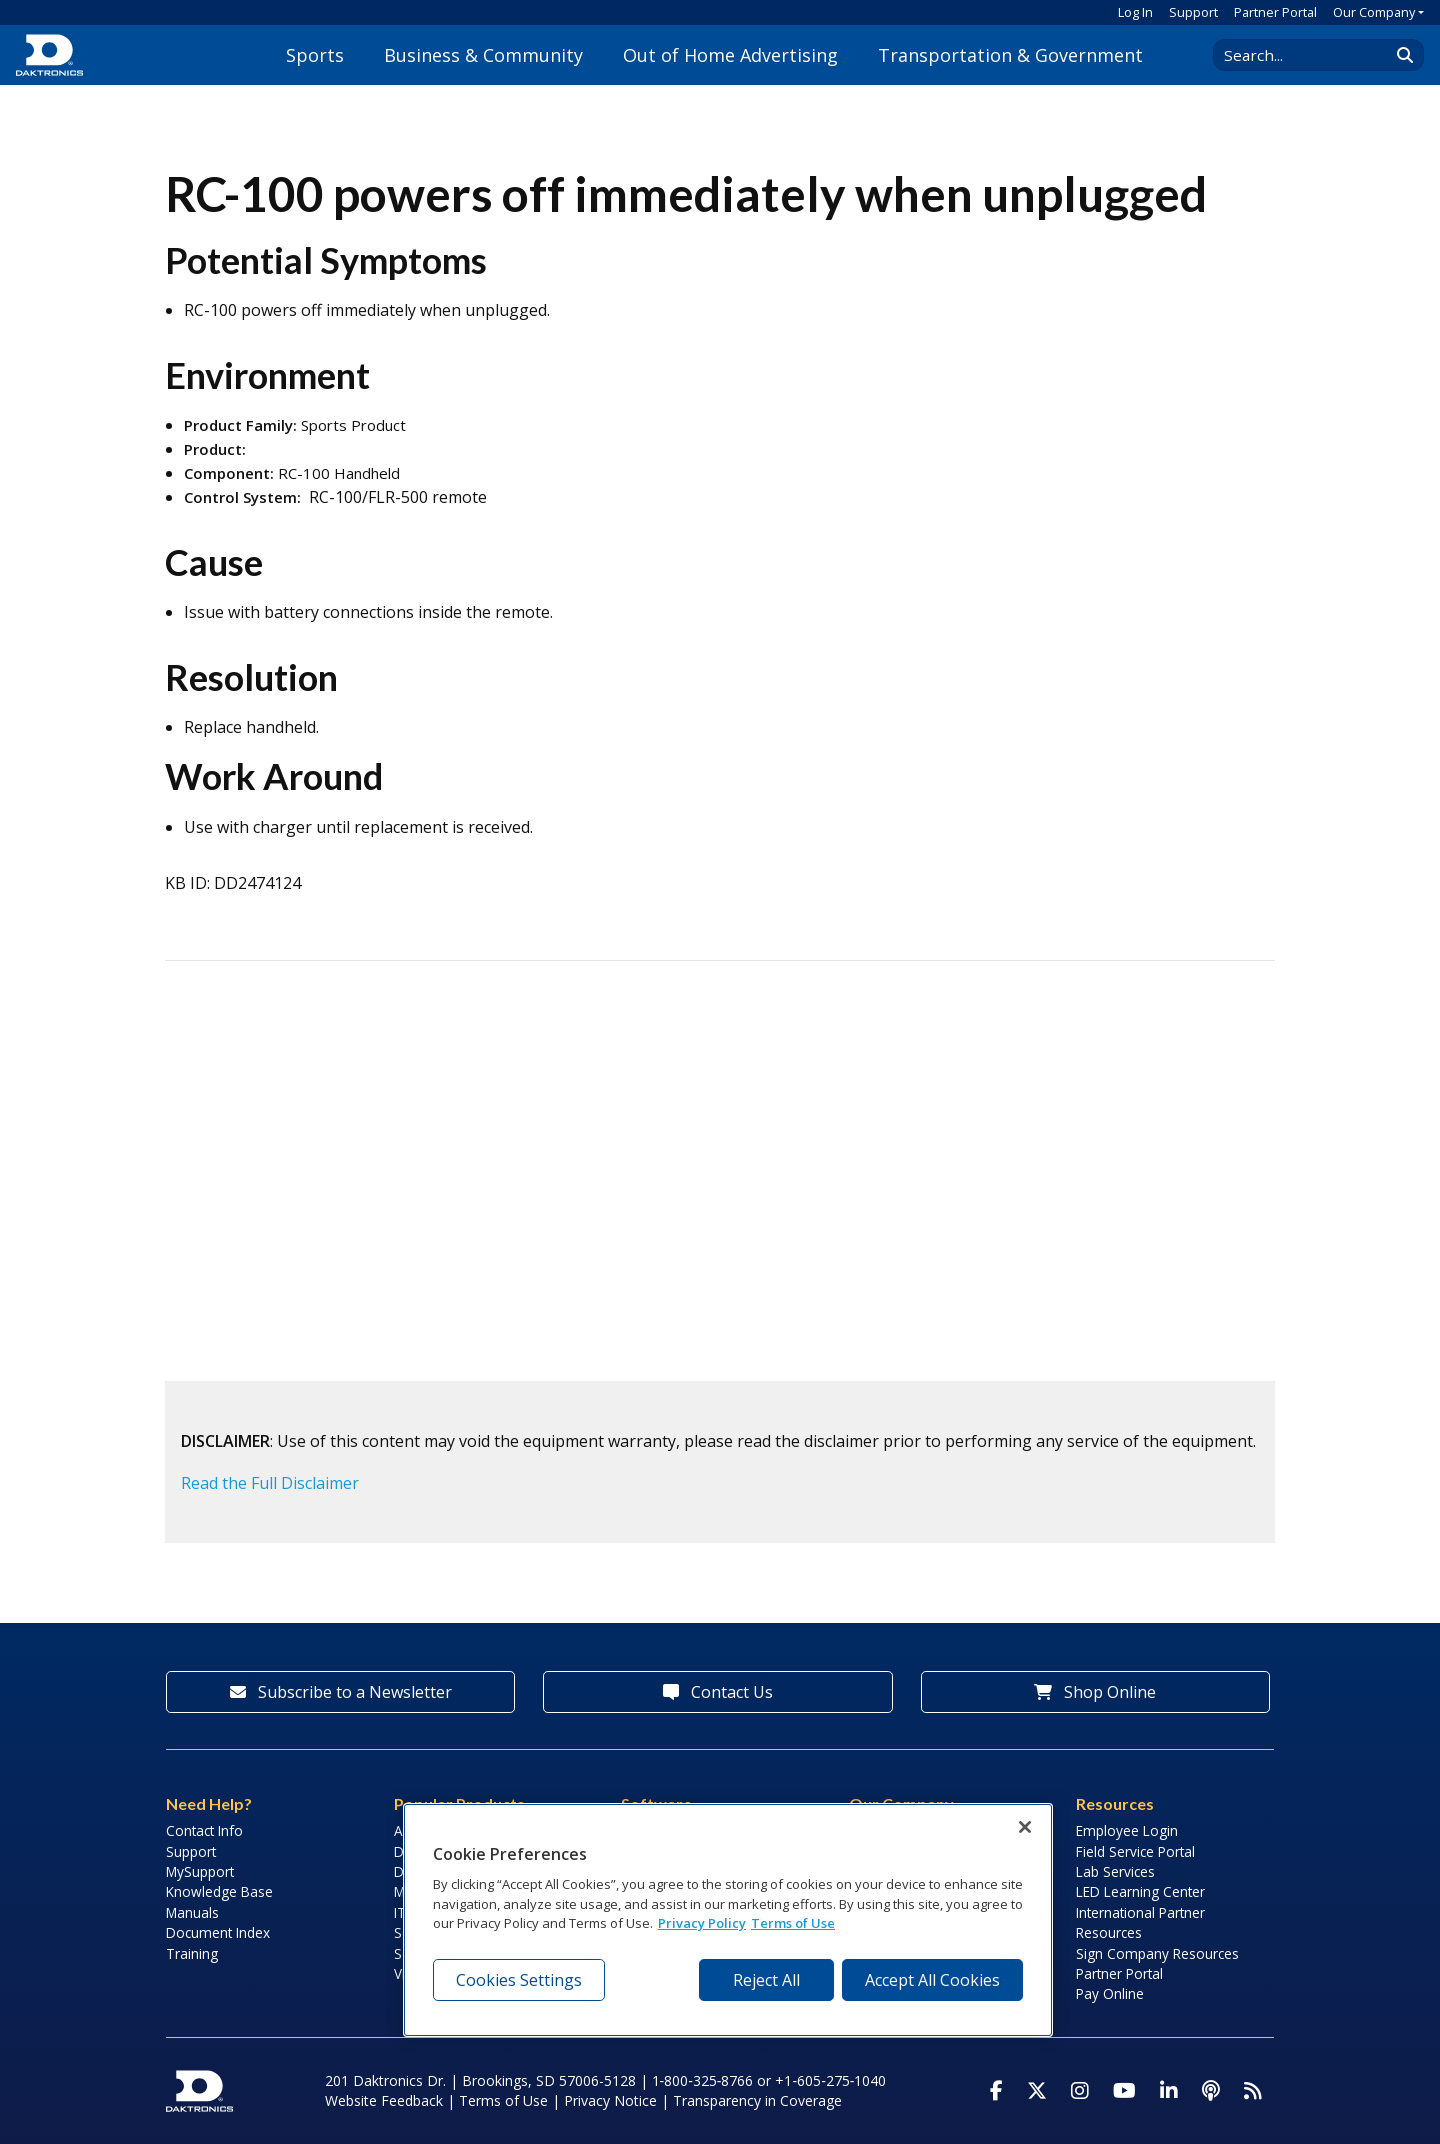 The height and width of the screenshot is (2144, 1440). What do you see at coordinates (1037, 2091) in the screenshot?
I see `[Visit Daktronics on Twitter]` at bounding box center [1037, 2091].